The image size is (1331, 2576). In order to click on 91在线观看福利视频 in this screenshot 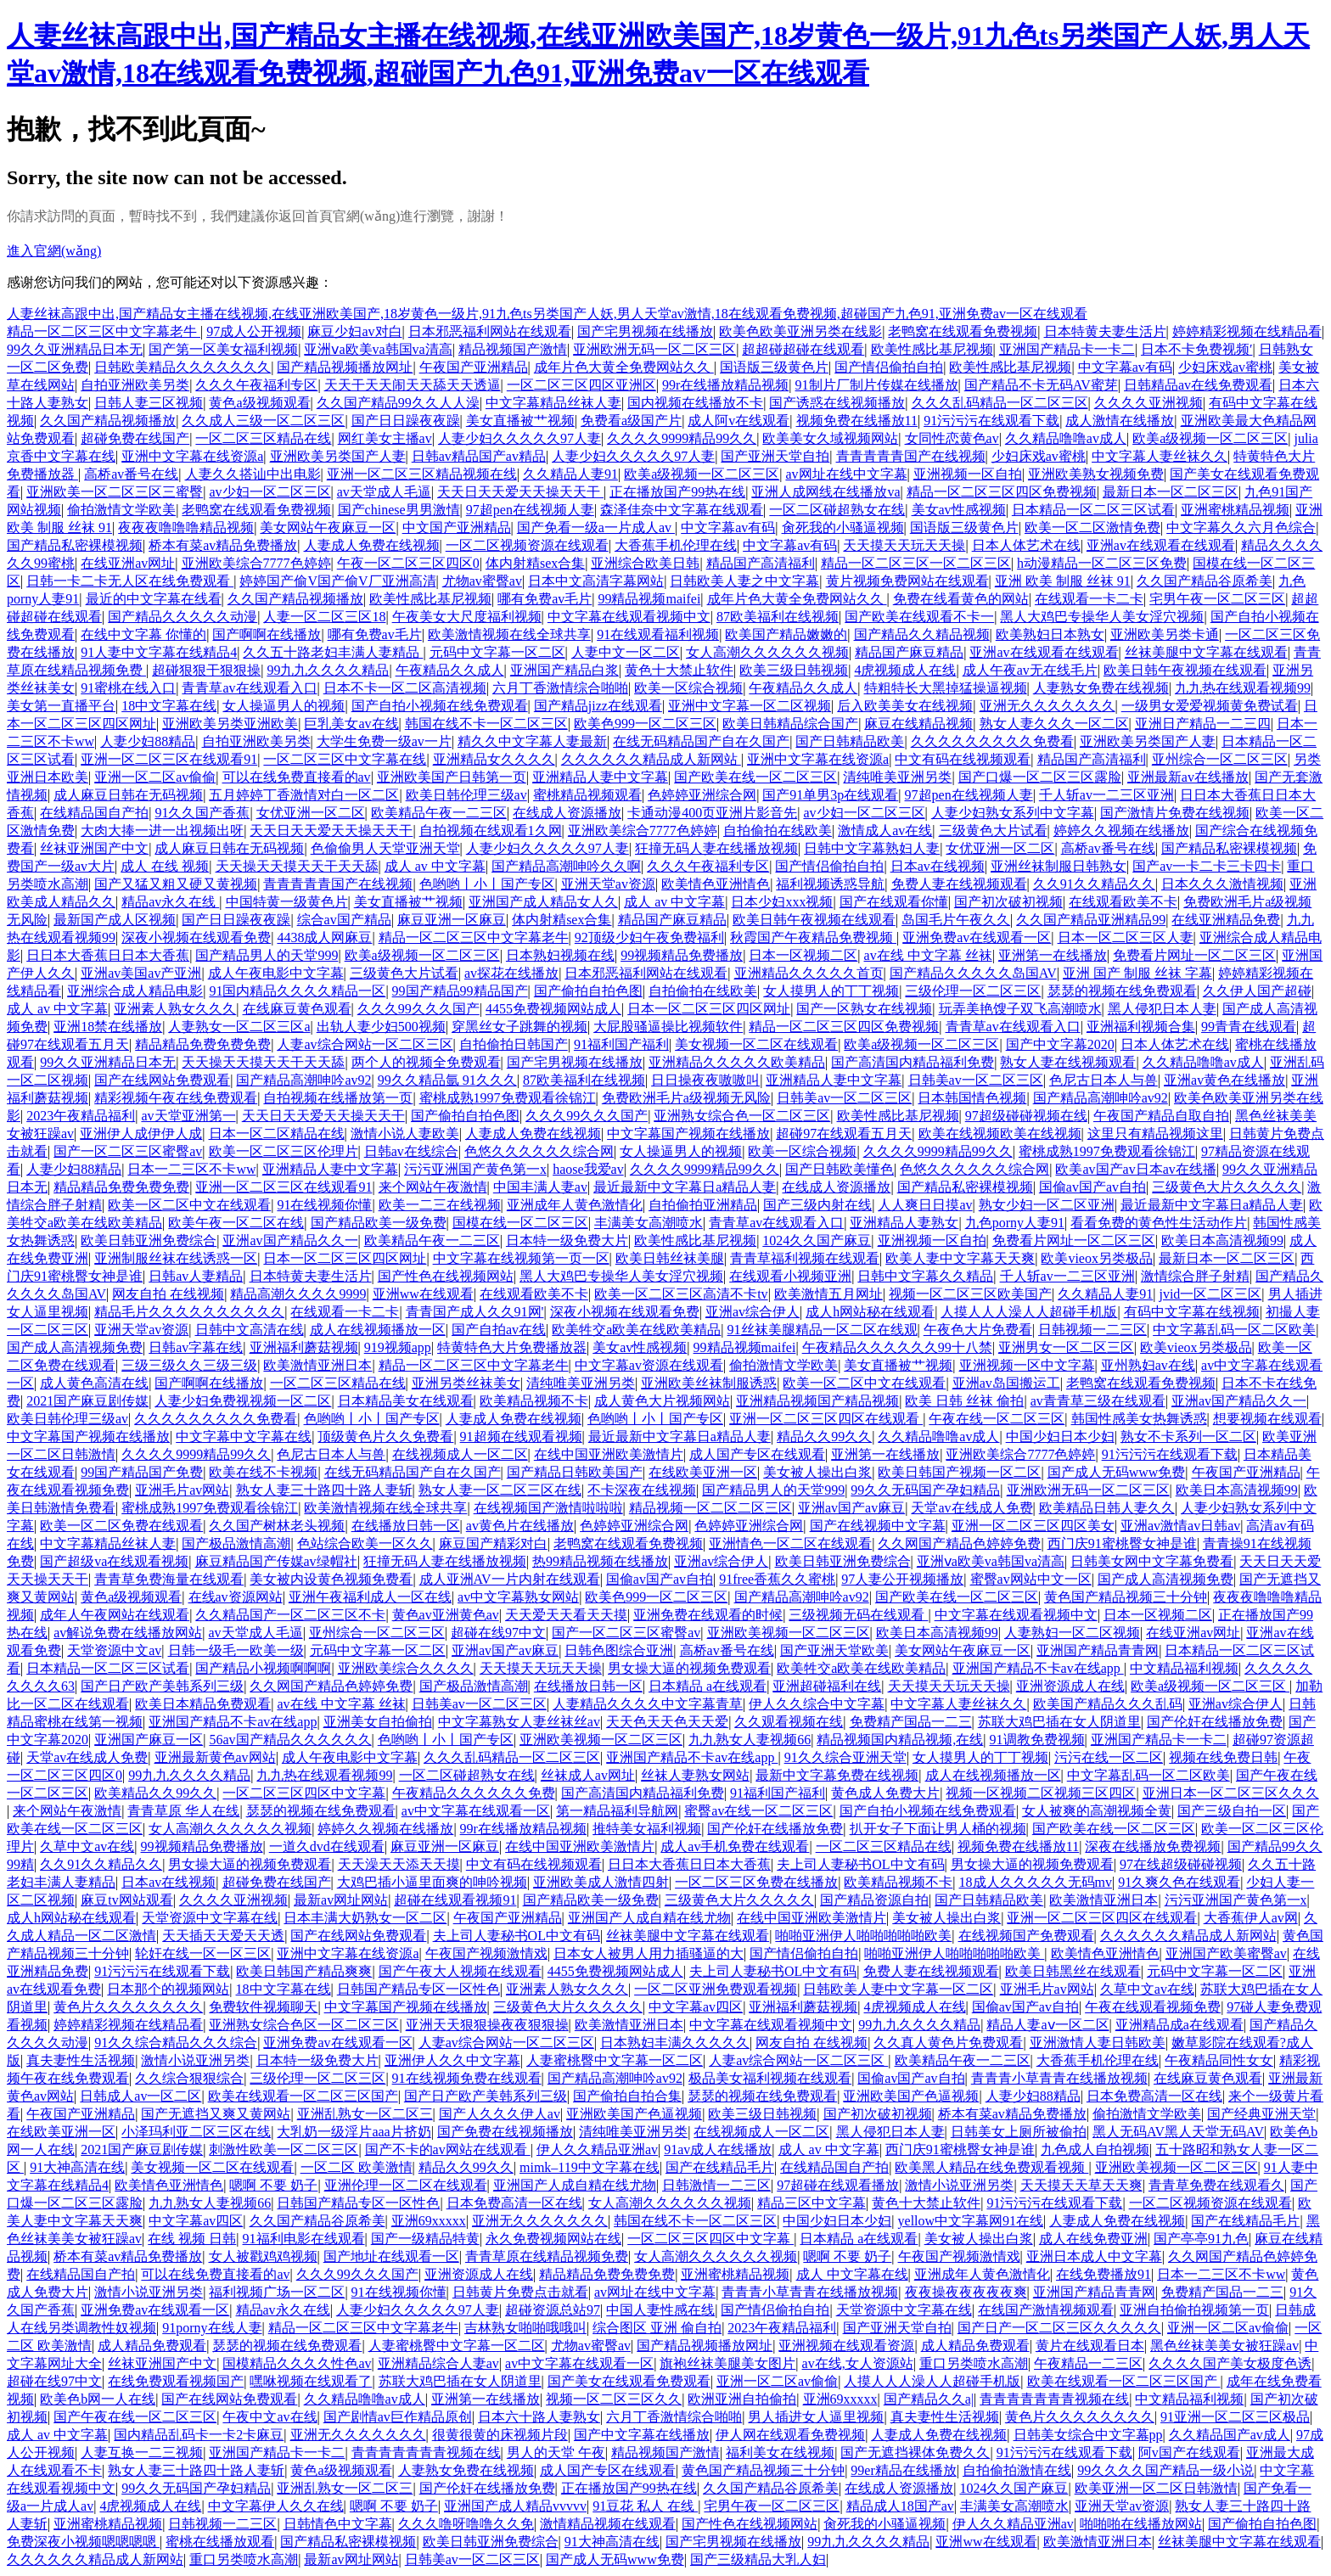, I will do `click(658, 634)`.